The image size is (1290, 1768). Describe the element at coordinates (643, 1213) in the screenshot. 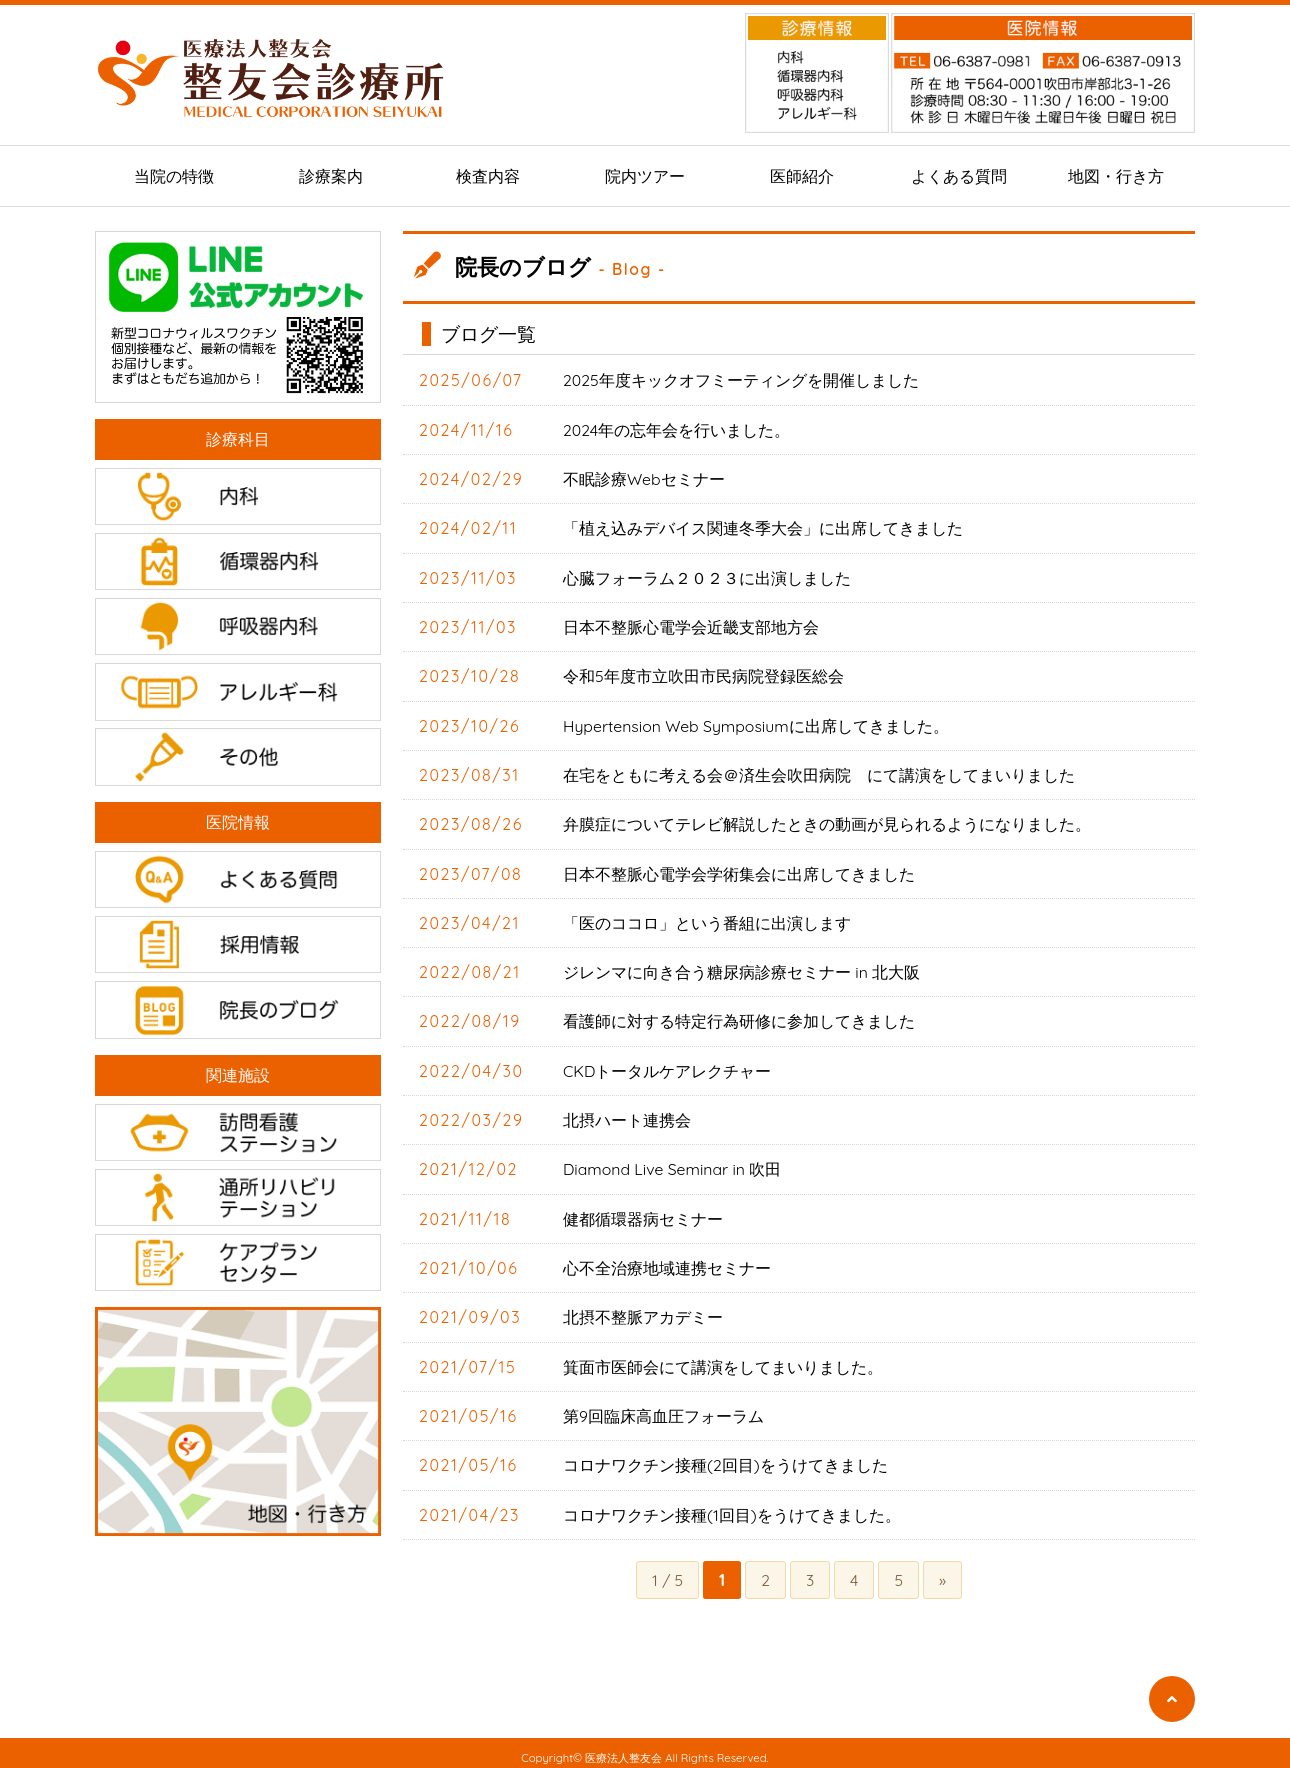

I see `健都循環器病セミナー` at that location.